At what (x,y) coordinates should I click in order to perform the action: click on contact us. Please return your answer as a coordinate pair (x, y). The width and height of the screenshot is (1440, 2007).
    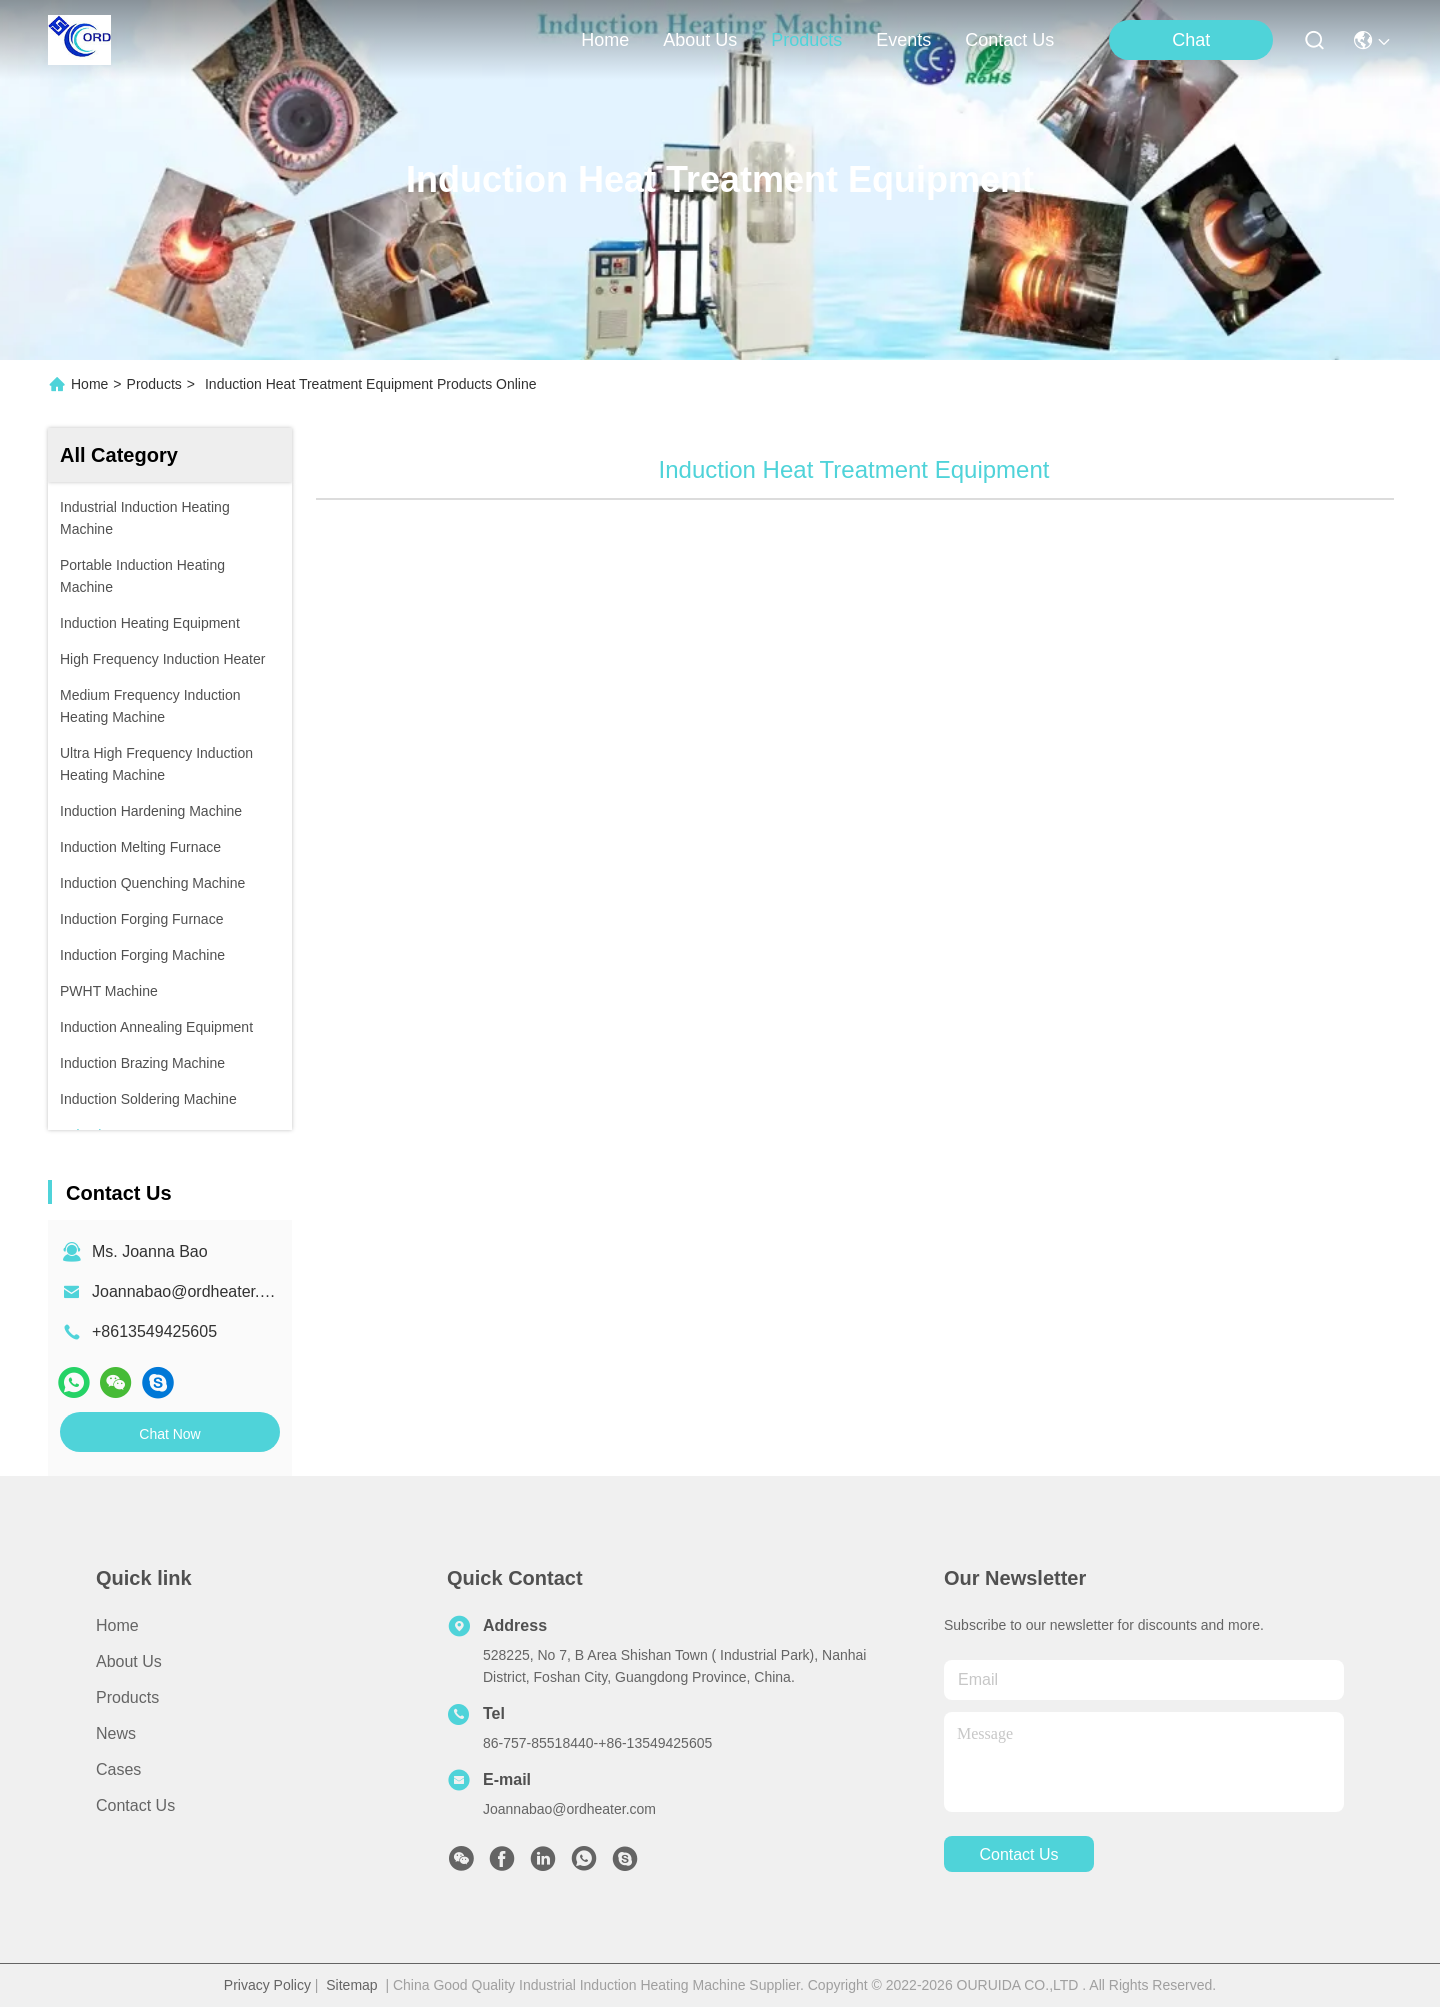
    Looking at the image, I should click on (1009, 40).